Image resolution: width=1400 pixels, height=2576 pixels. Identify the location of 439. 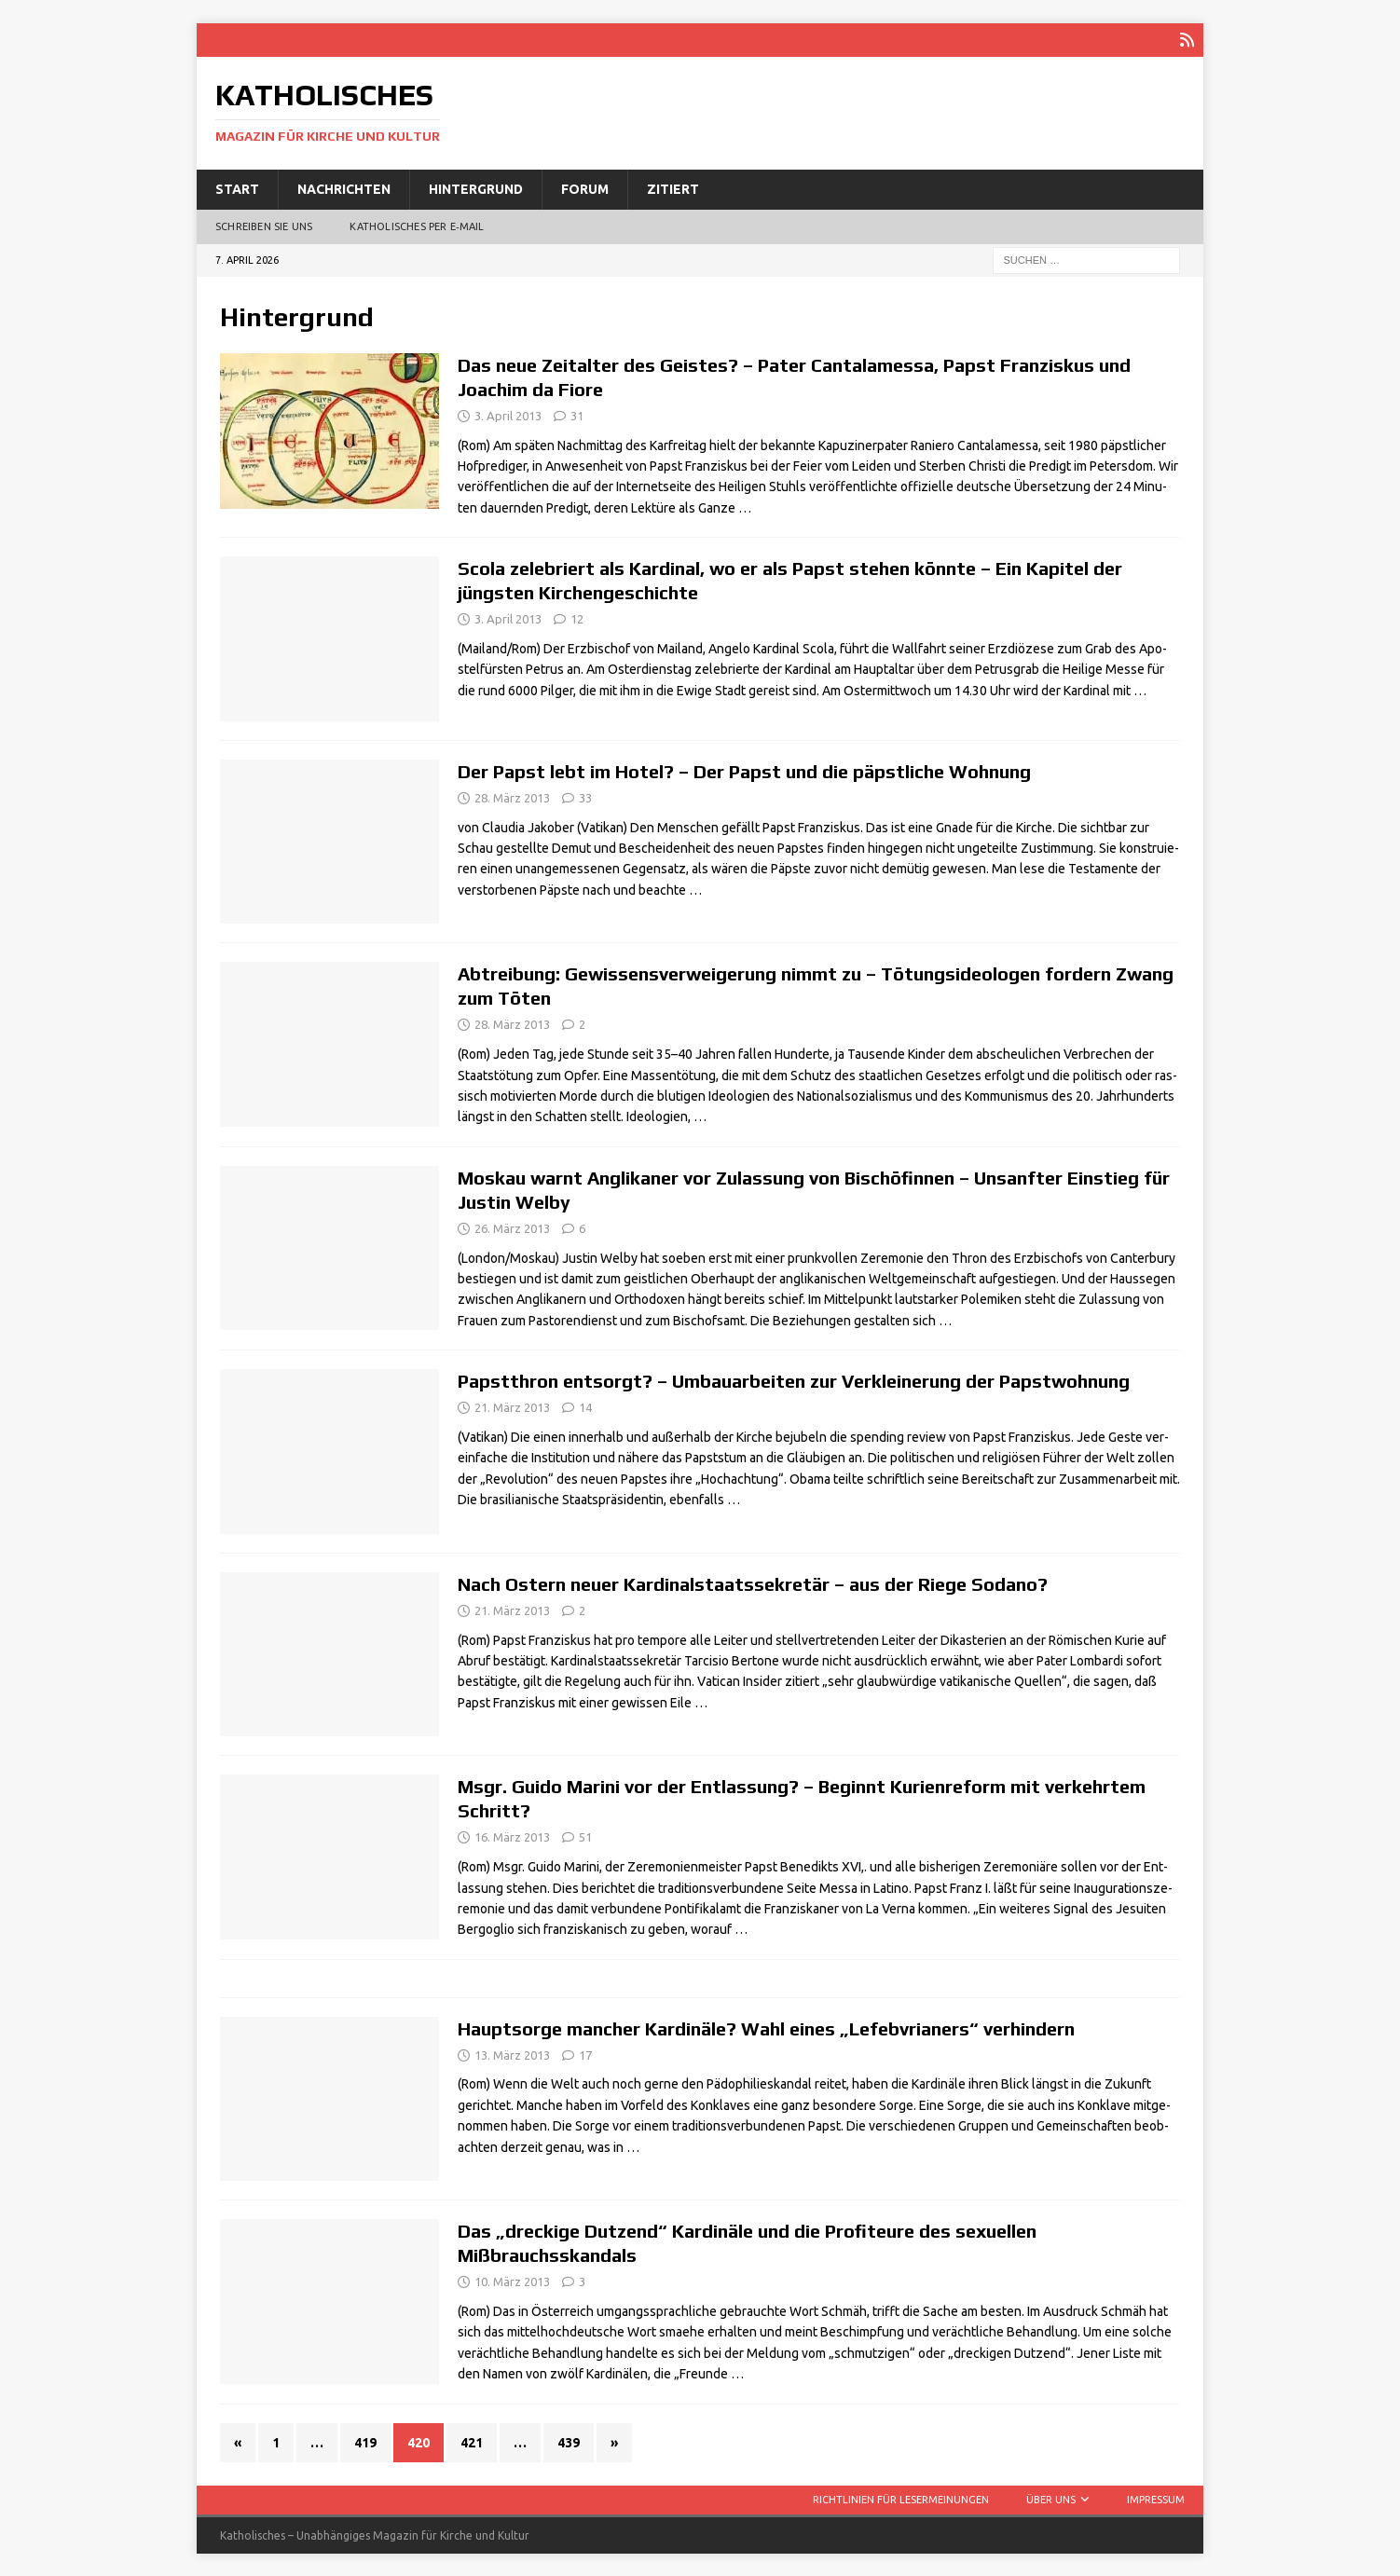
(568, 2441).